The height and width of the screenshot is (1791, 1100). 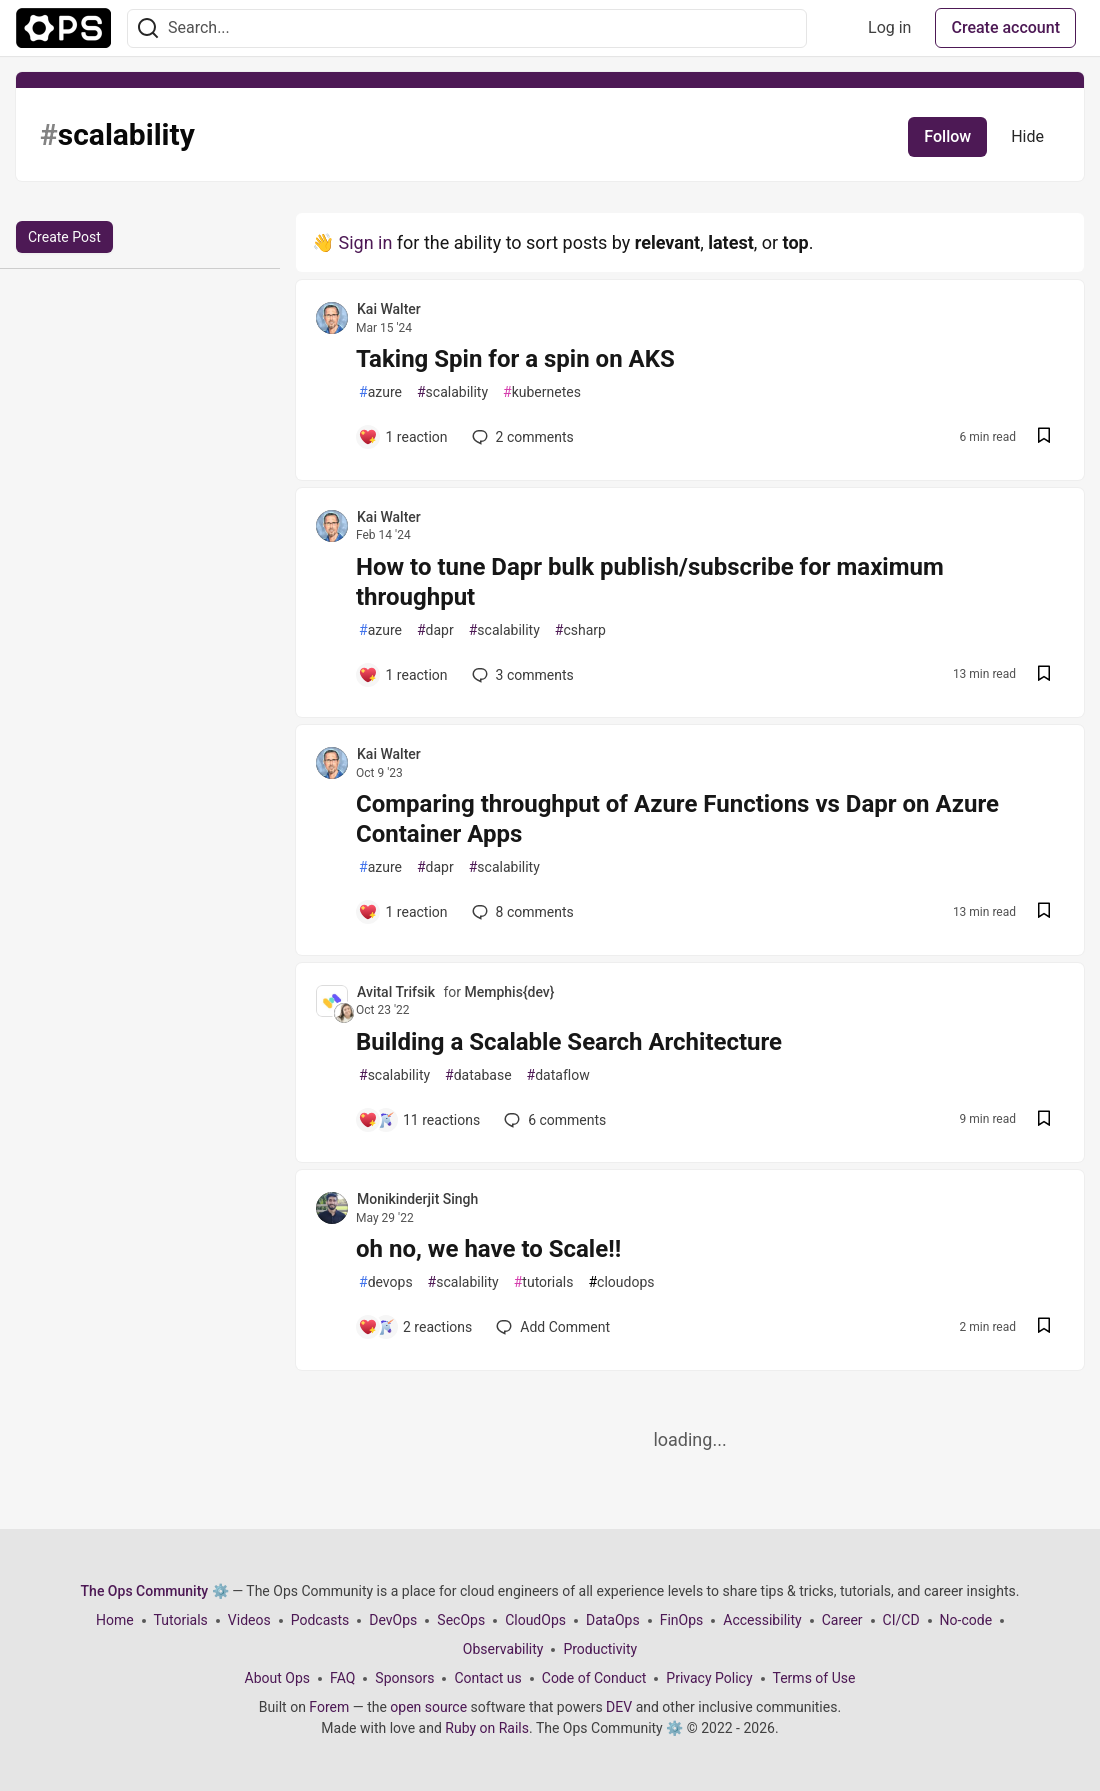 I want to click on Create account, so click(x=1005, y=27).